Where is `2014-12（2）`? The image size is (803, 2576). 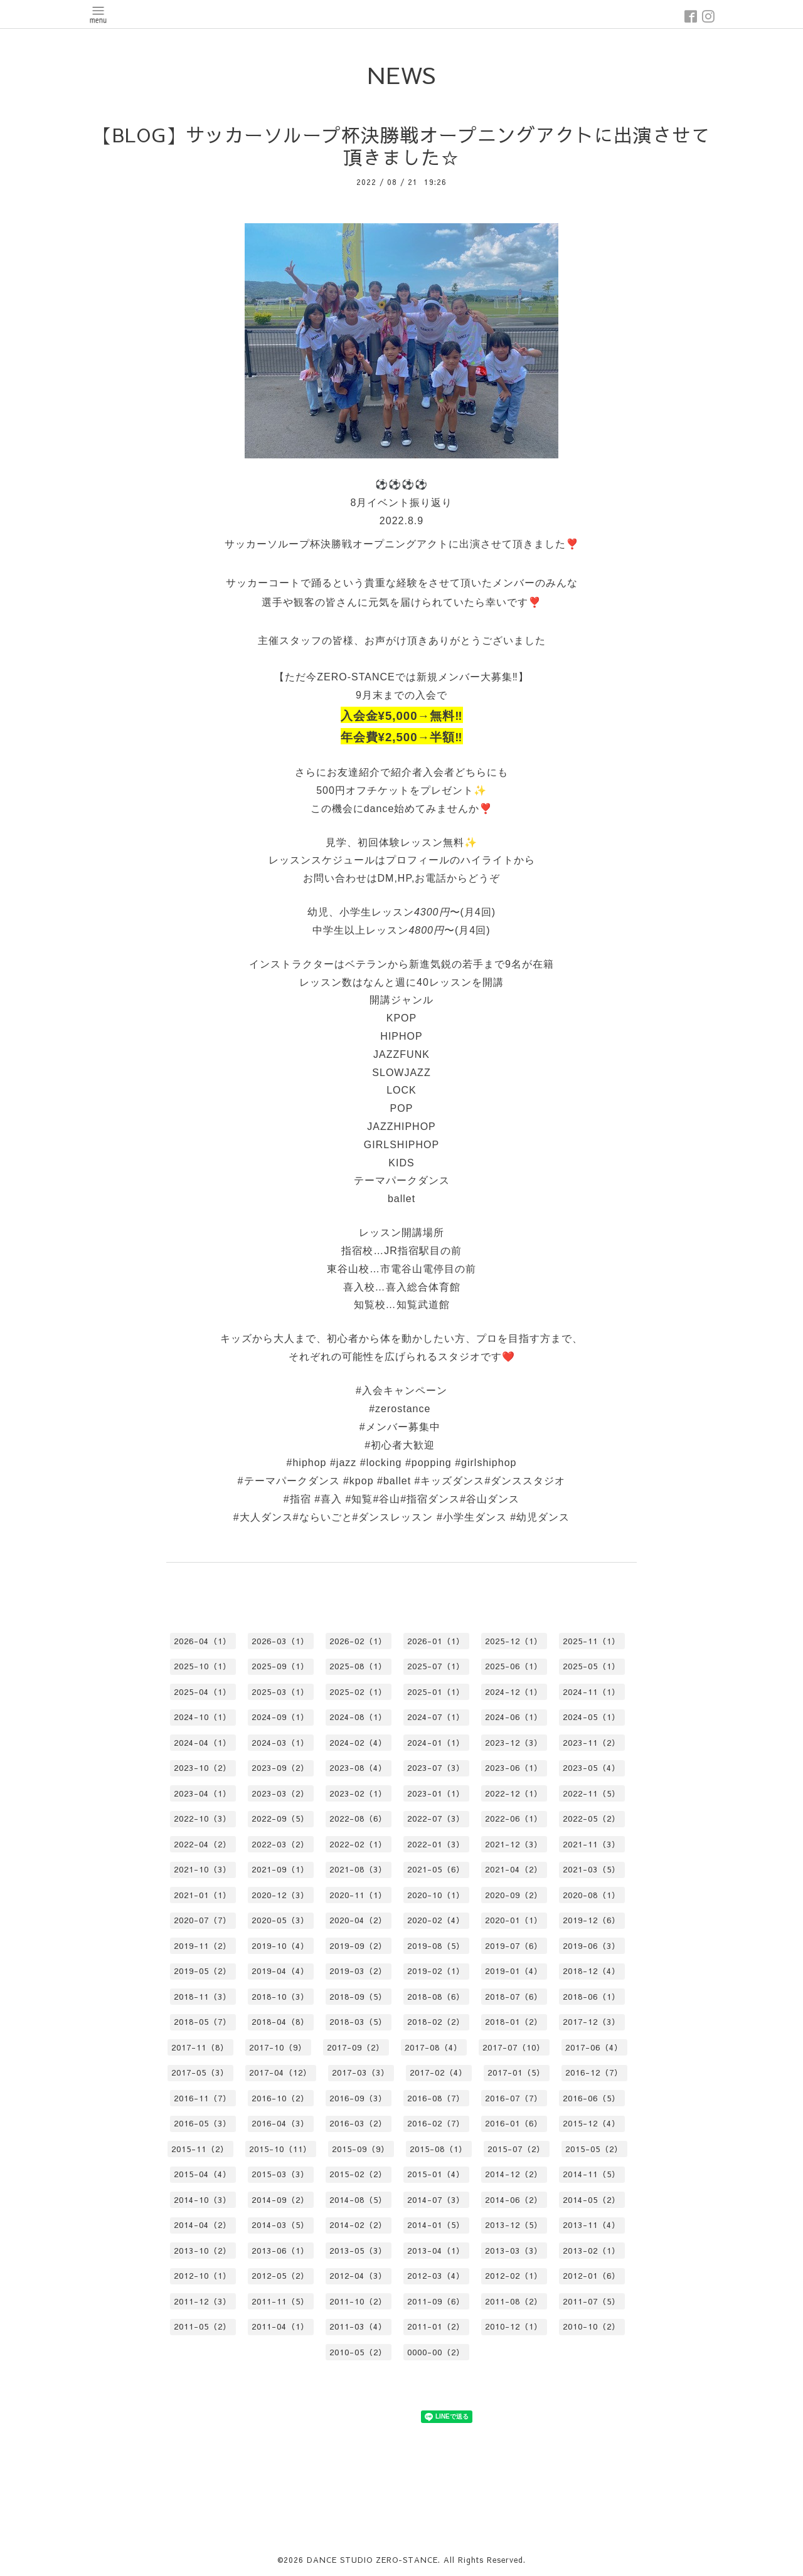
2014-12（2） is located at coordinates (514, 2174).